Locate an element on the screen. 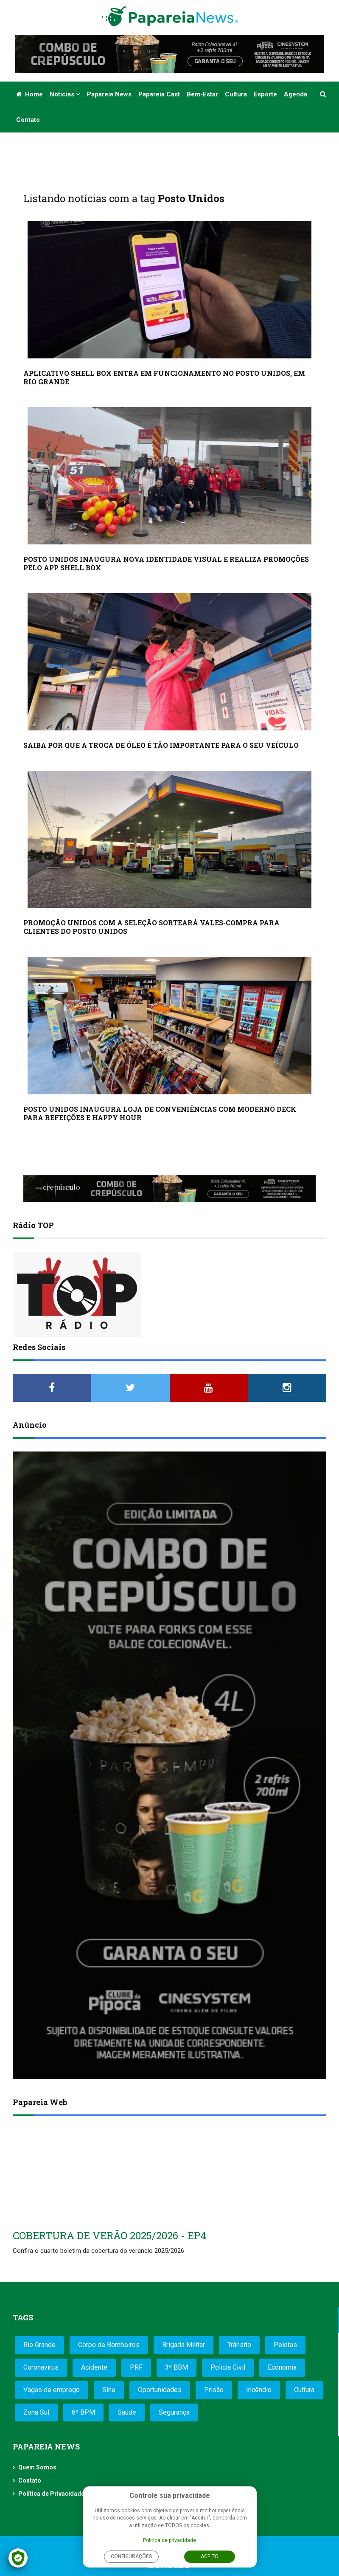  Rio Grande is located at coordinates (39, 2345).